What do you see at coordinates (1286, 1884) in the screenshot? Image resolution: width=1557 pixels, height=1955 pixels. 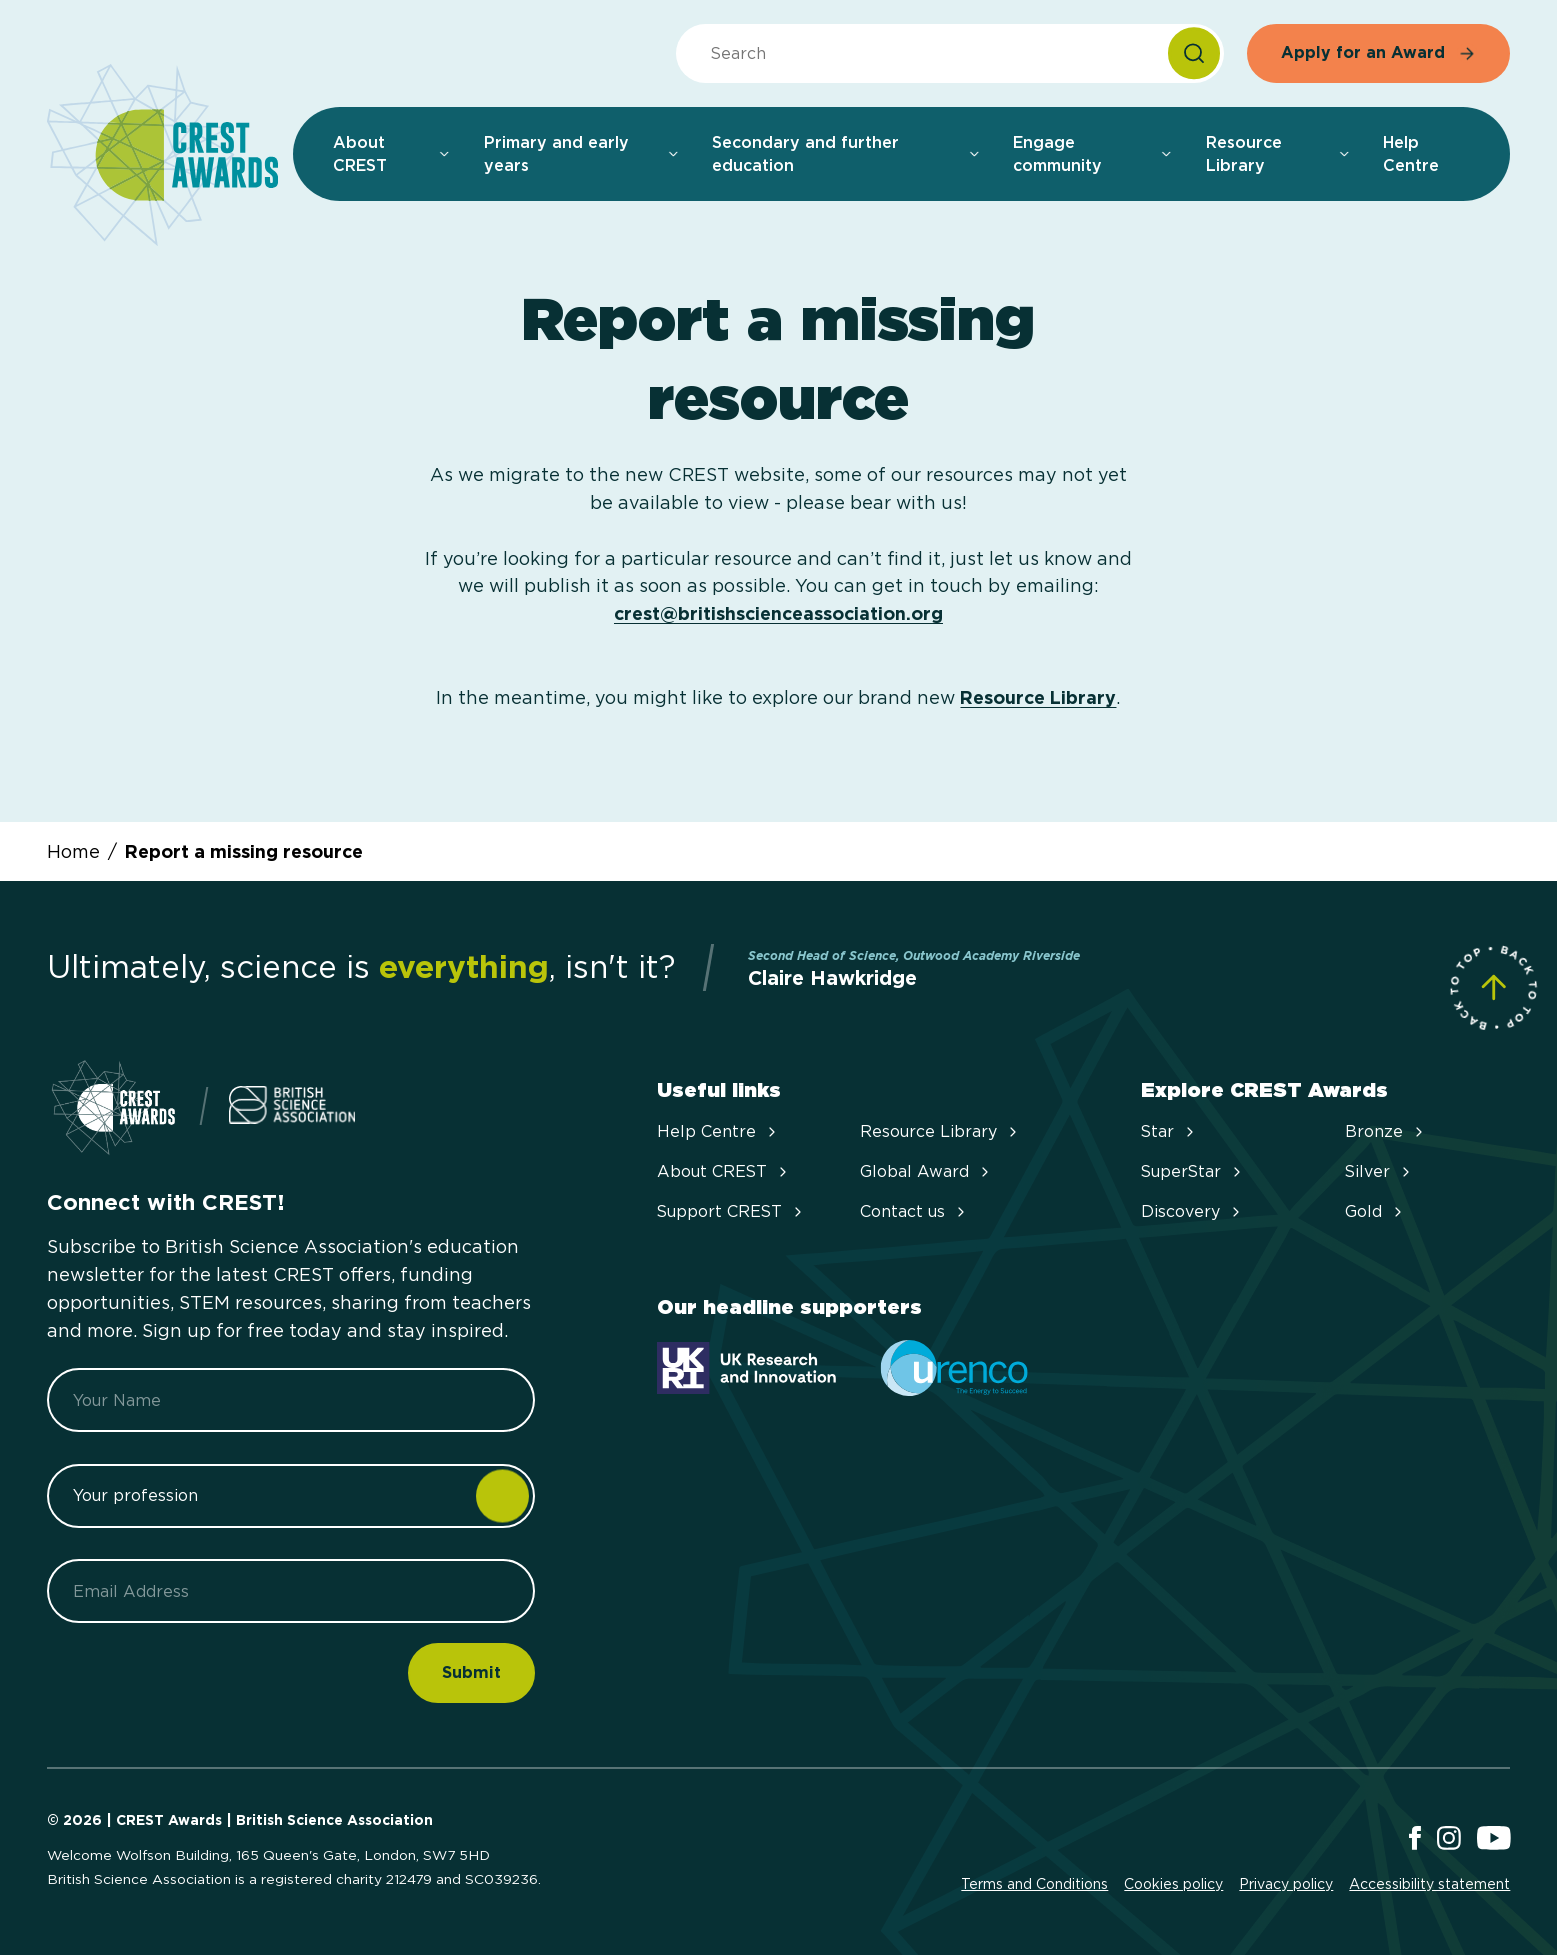 I see `Privacy policy` at bounding box center [1286, 1884].